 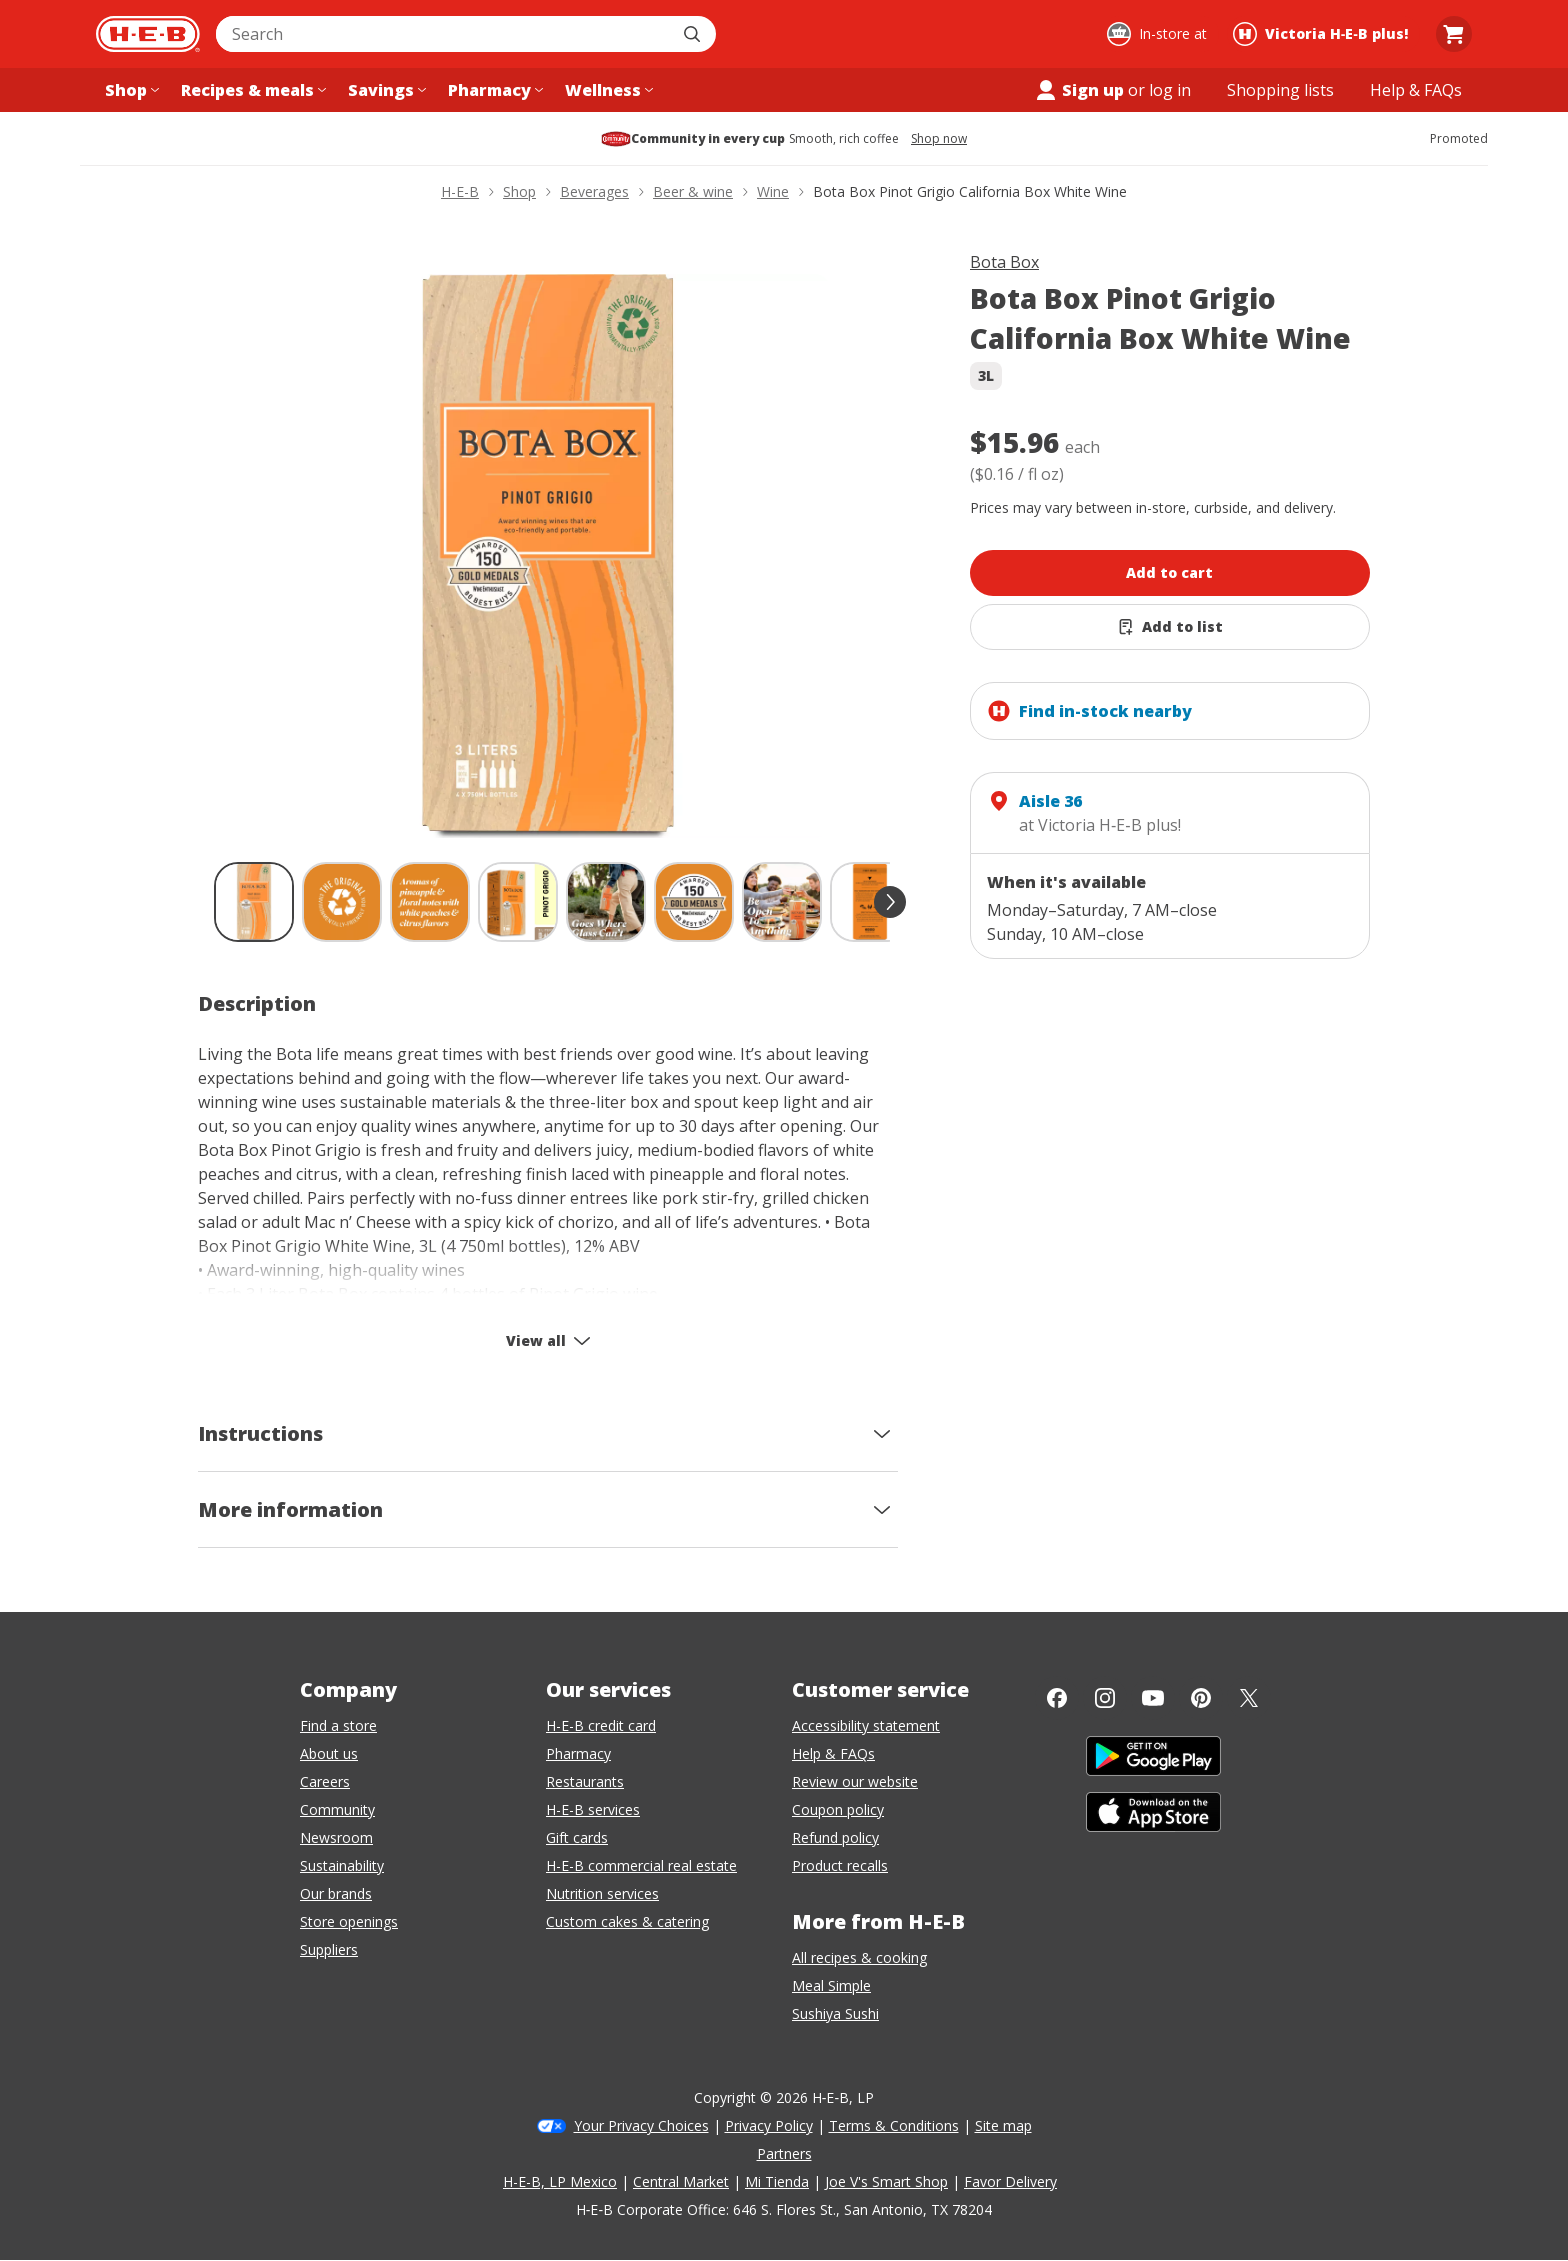 I want to click on Nutrition services, so click(x=602, y=1893).